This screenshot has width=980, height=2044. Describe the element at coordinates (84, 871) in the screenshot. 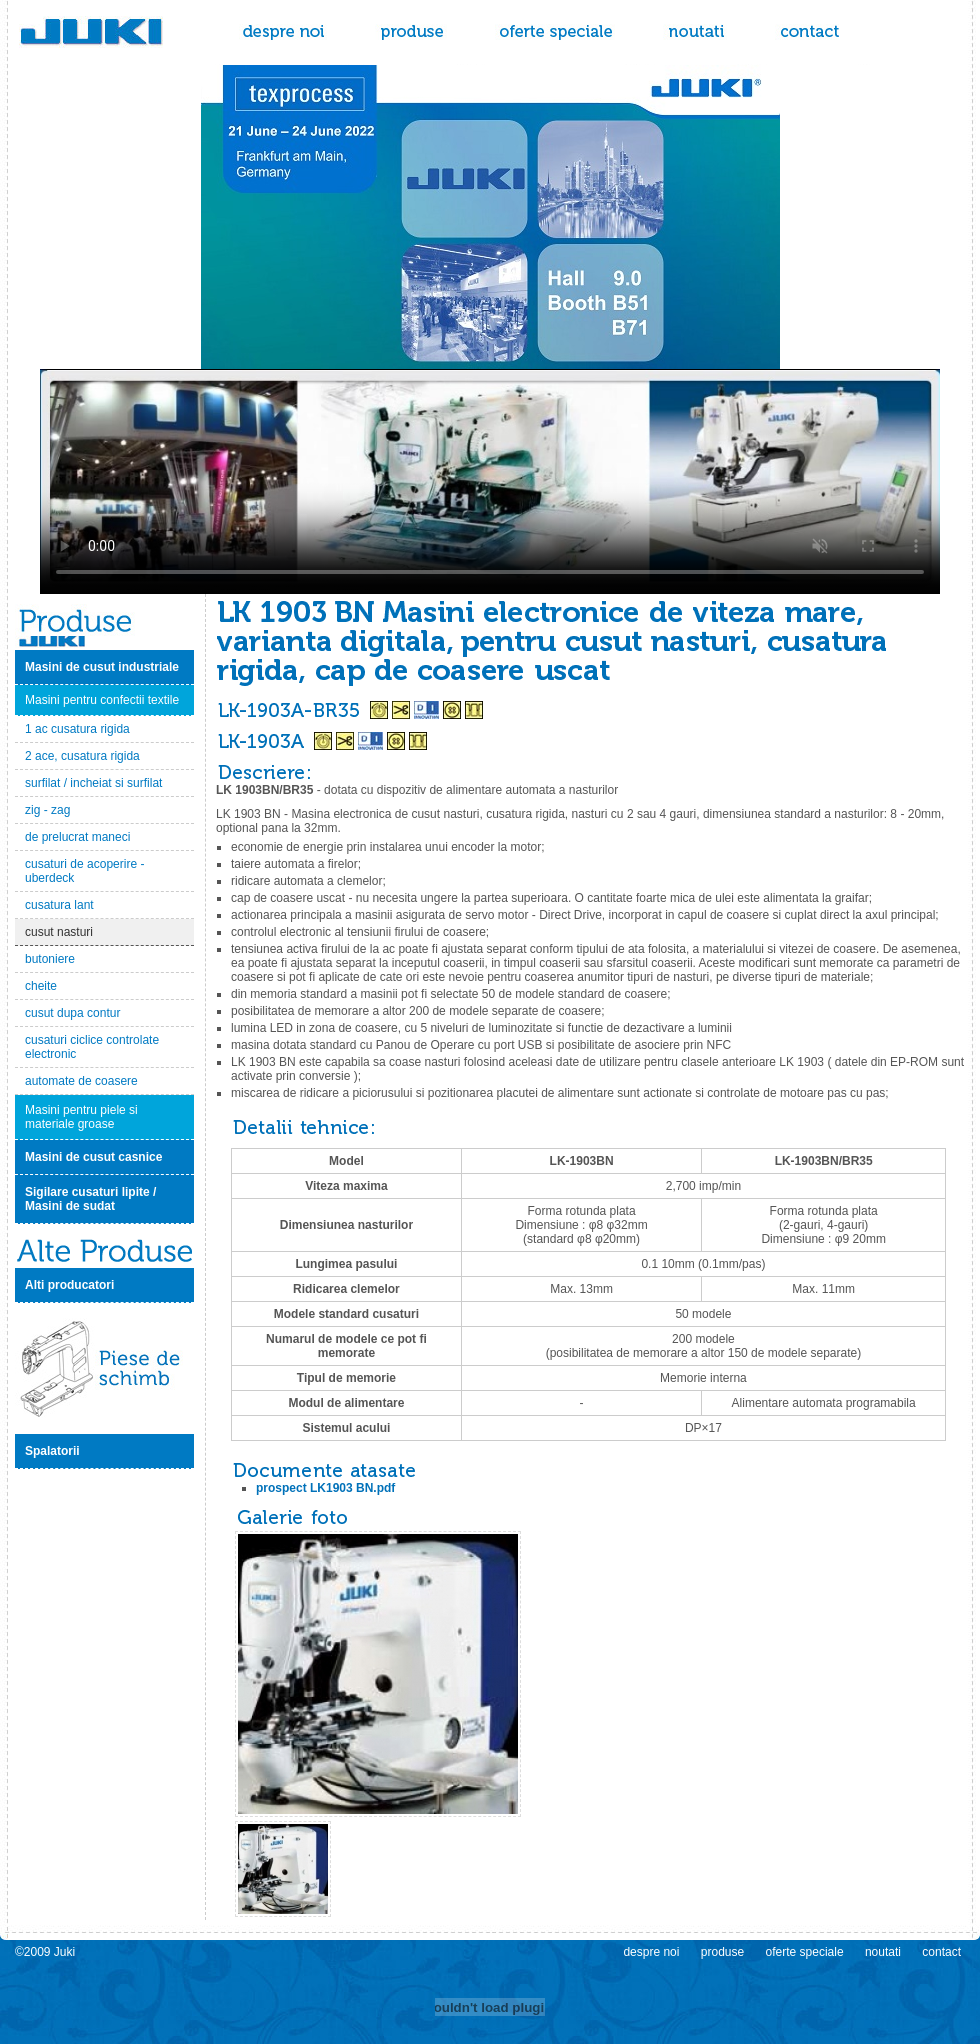

I see `cusaturi de acoperire - uberdeck` at that location.